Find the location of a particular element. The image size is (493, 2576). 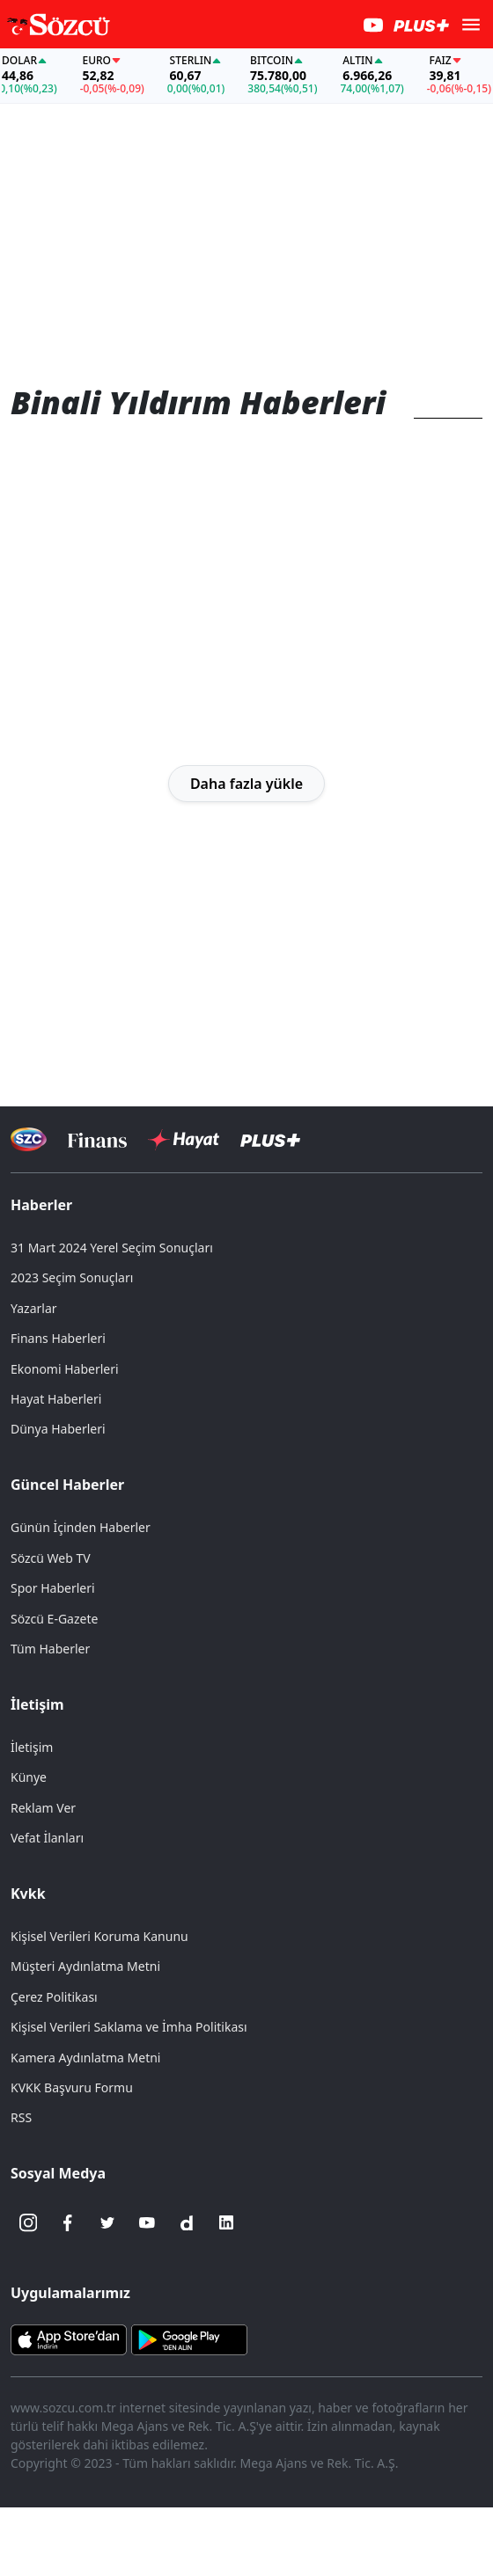

Künye is located at coordinates (29, 1777).